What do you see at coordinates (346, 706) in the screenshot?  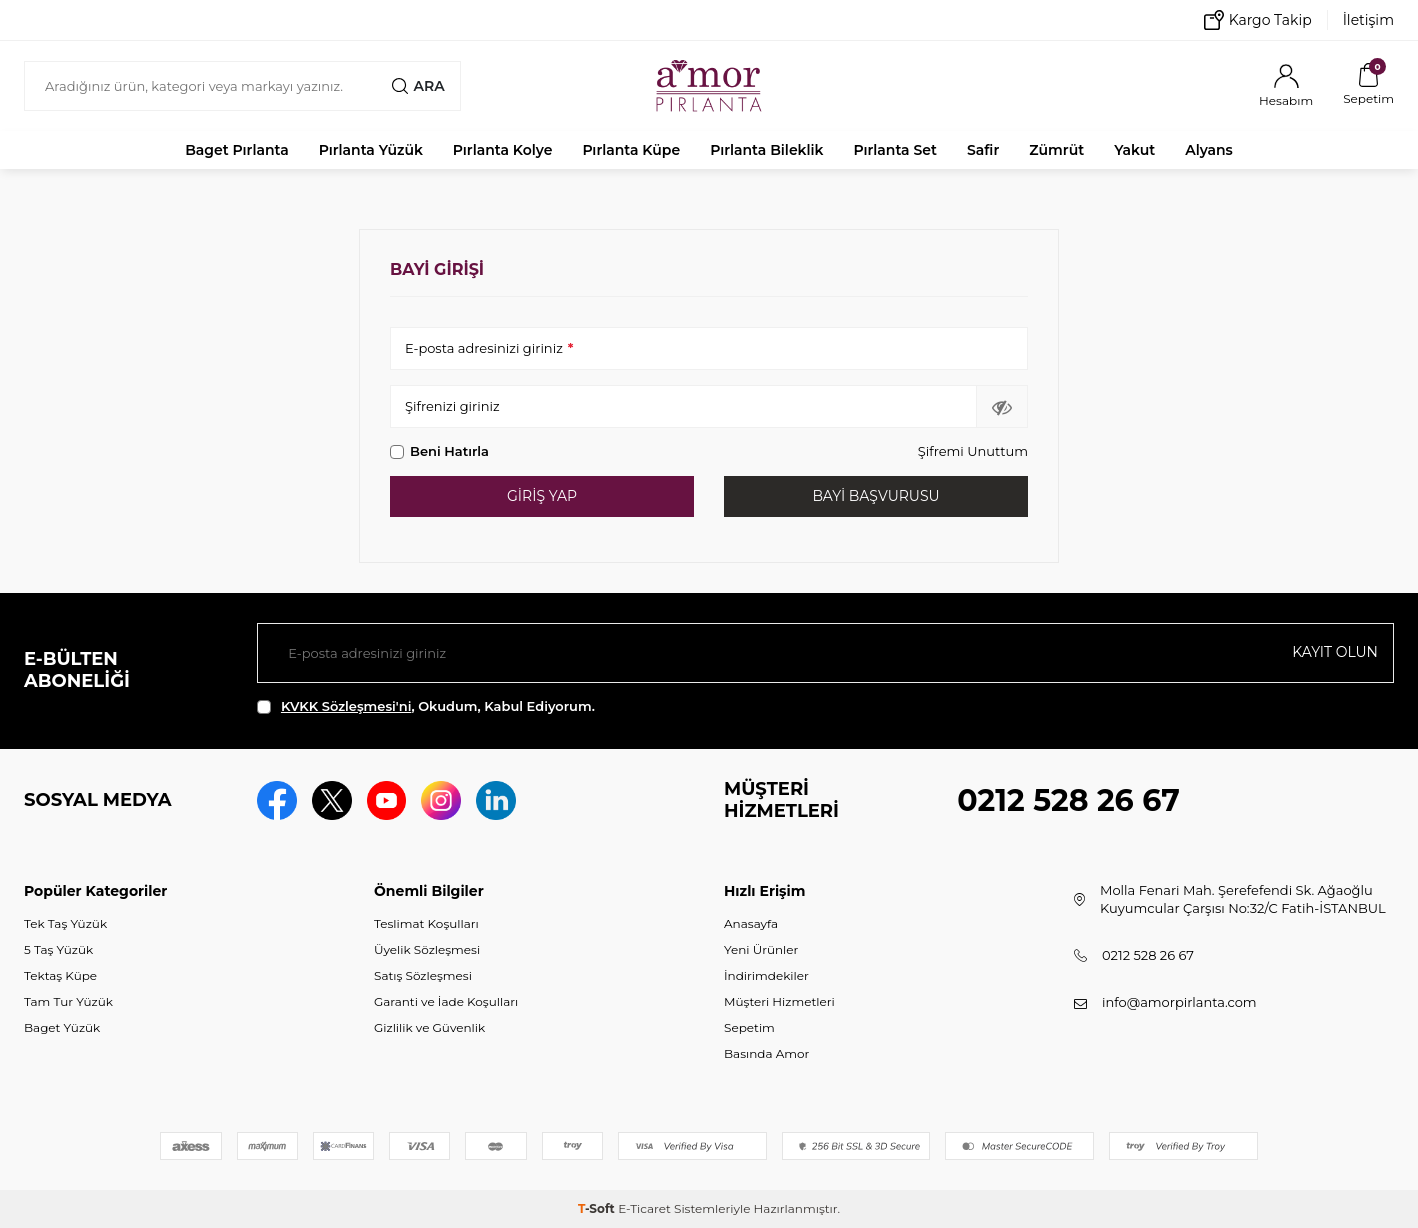 I see `KVKK Sözleşmesi'ni` at bounding box center [346, 706].